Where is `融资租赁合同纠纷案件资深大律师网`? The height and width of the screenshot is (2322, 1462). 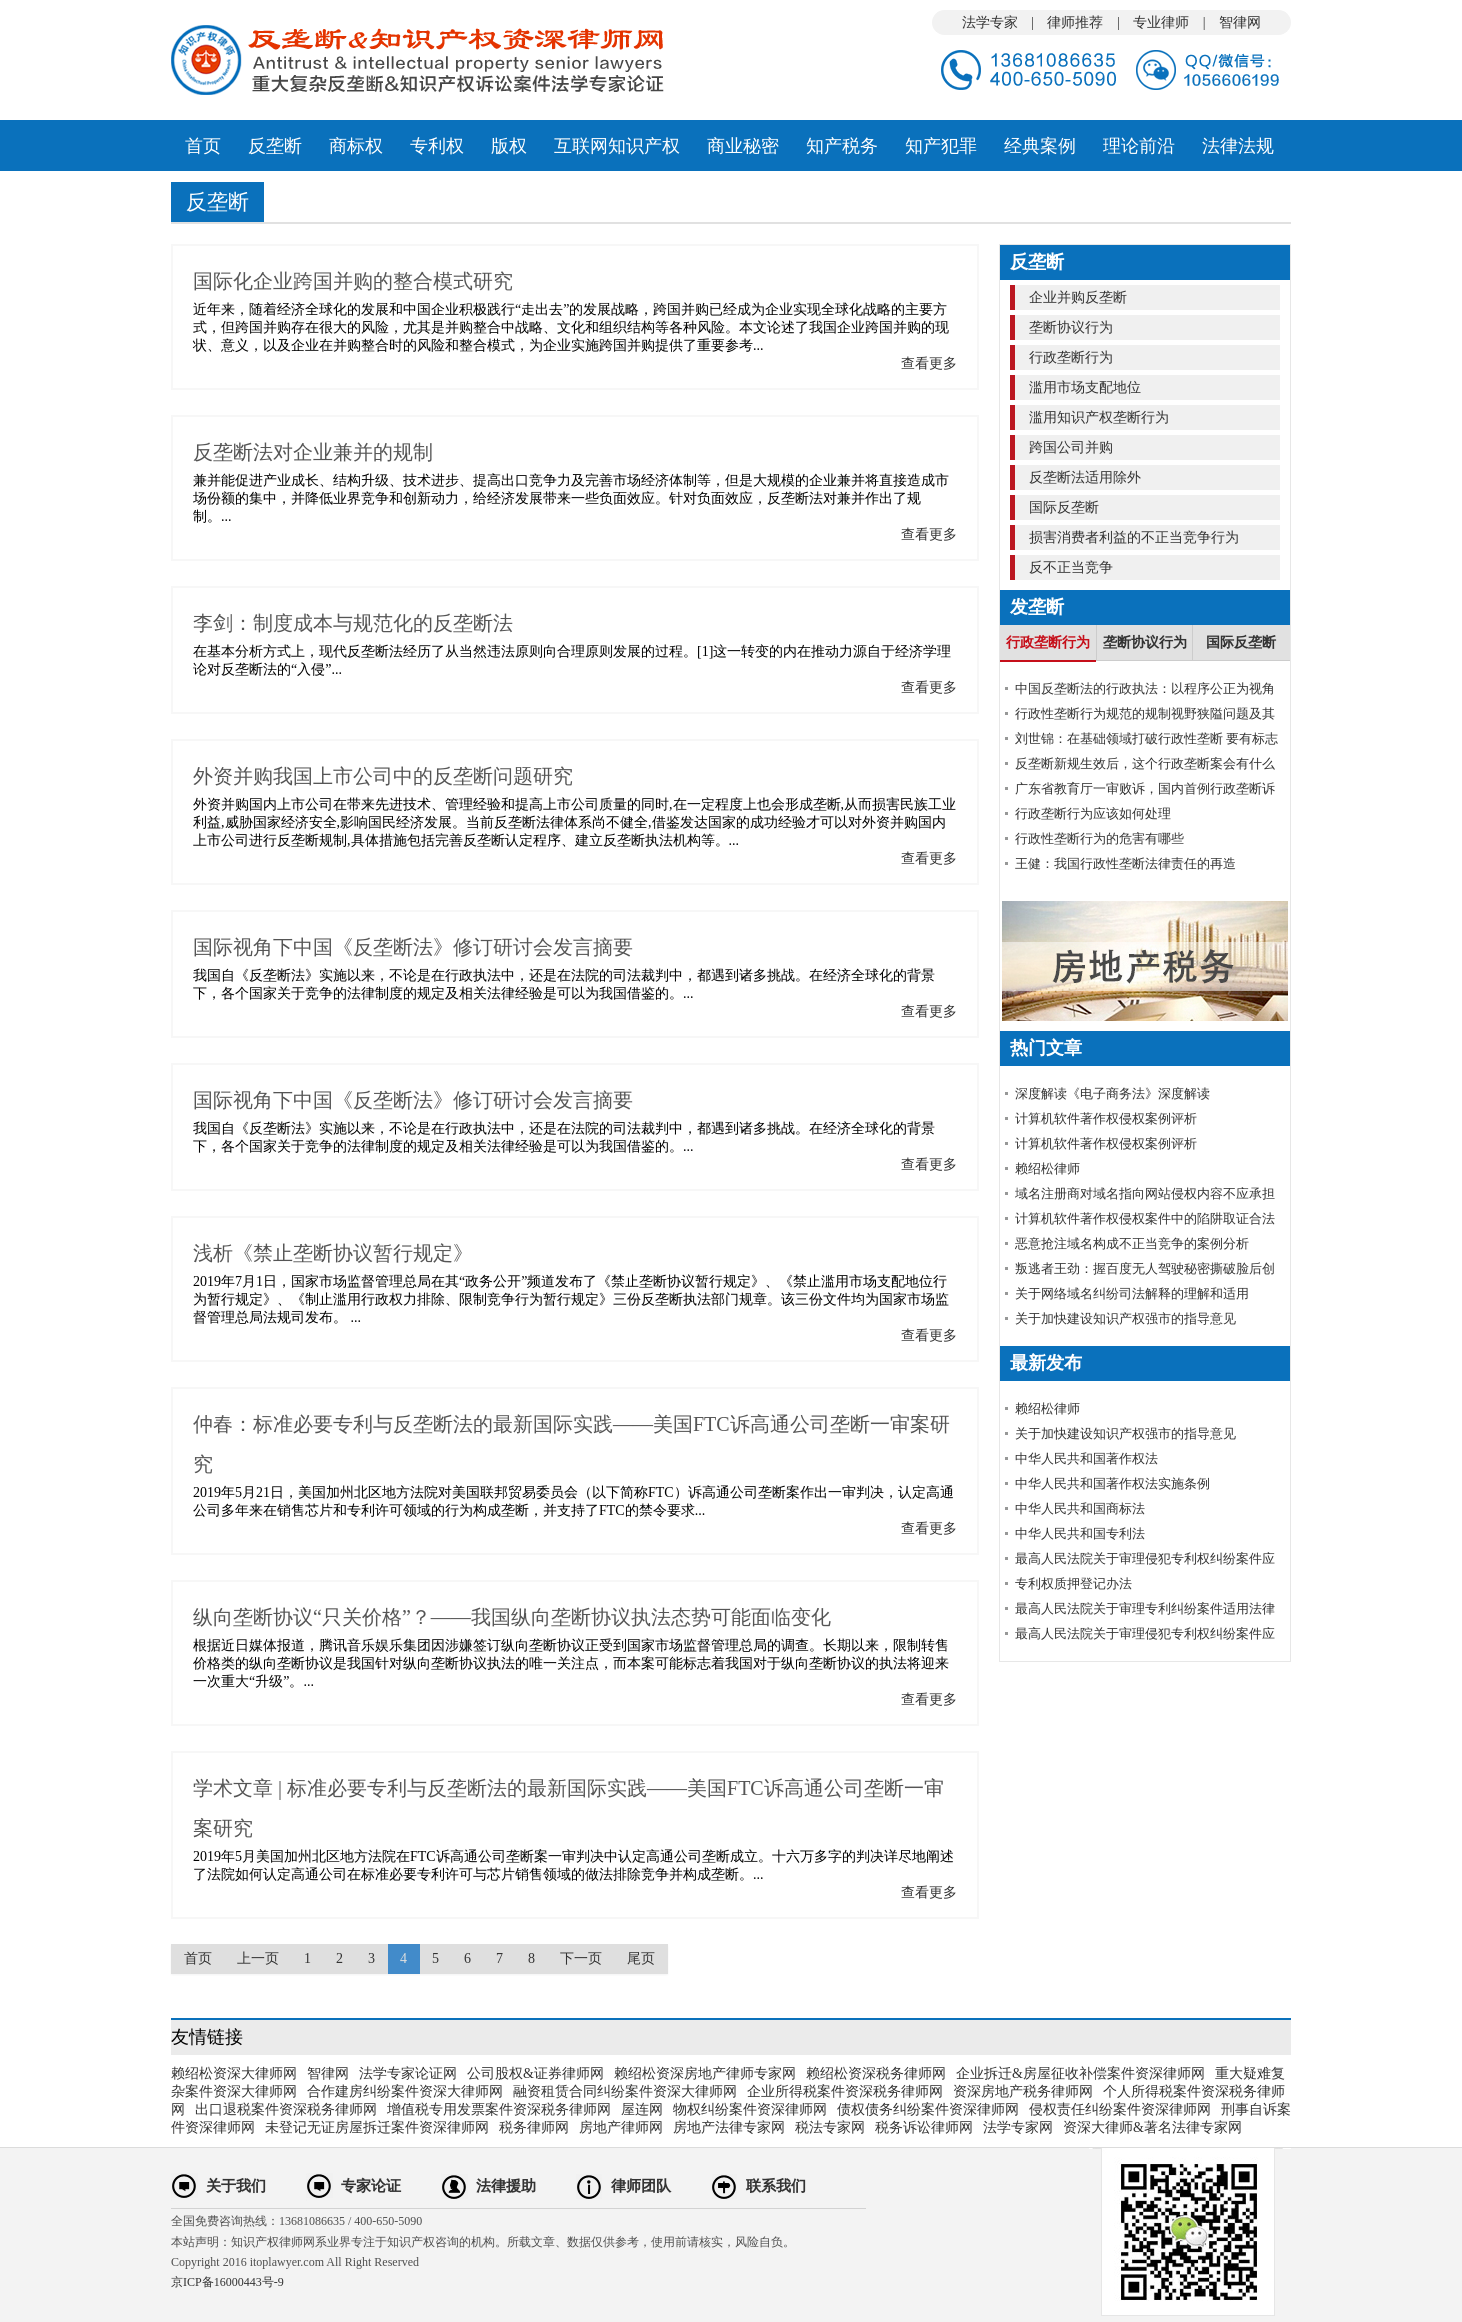
融资租赁合同纠纷案件资深大律师网 is located at coordinates (625, 2091).